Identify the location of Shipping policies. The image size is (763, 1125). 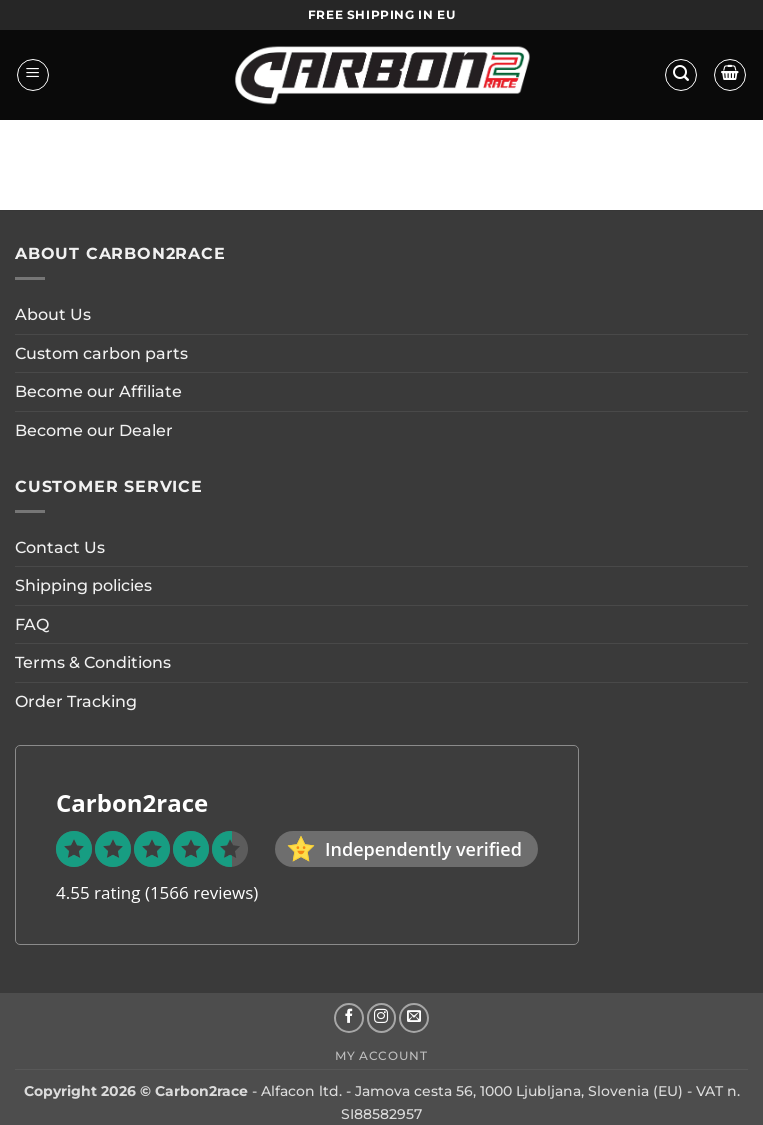
(83, 585).